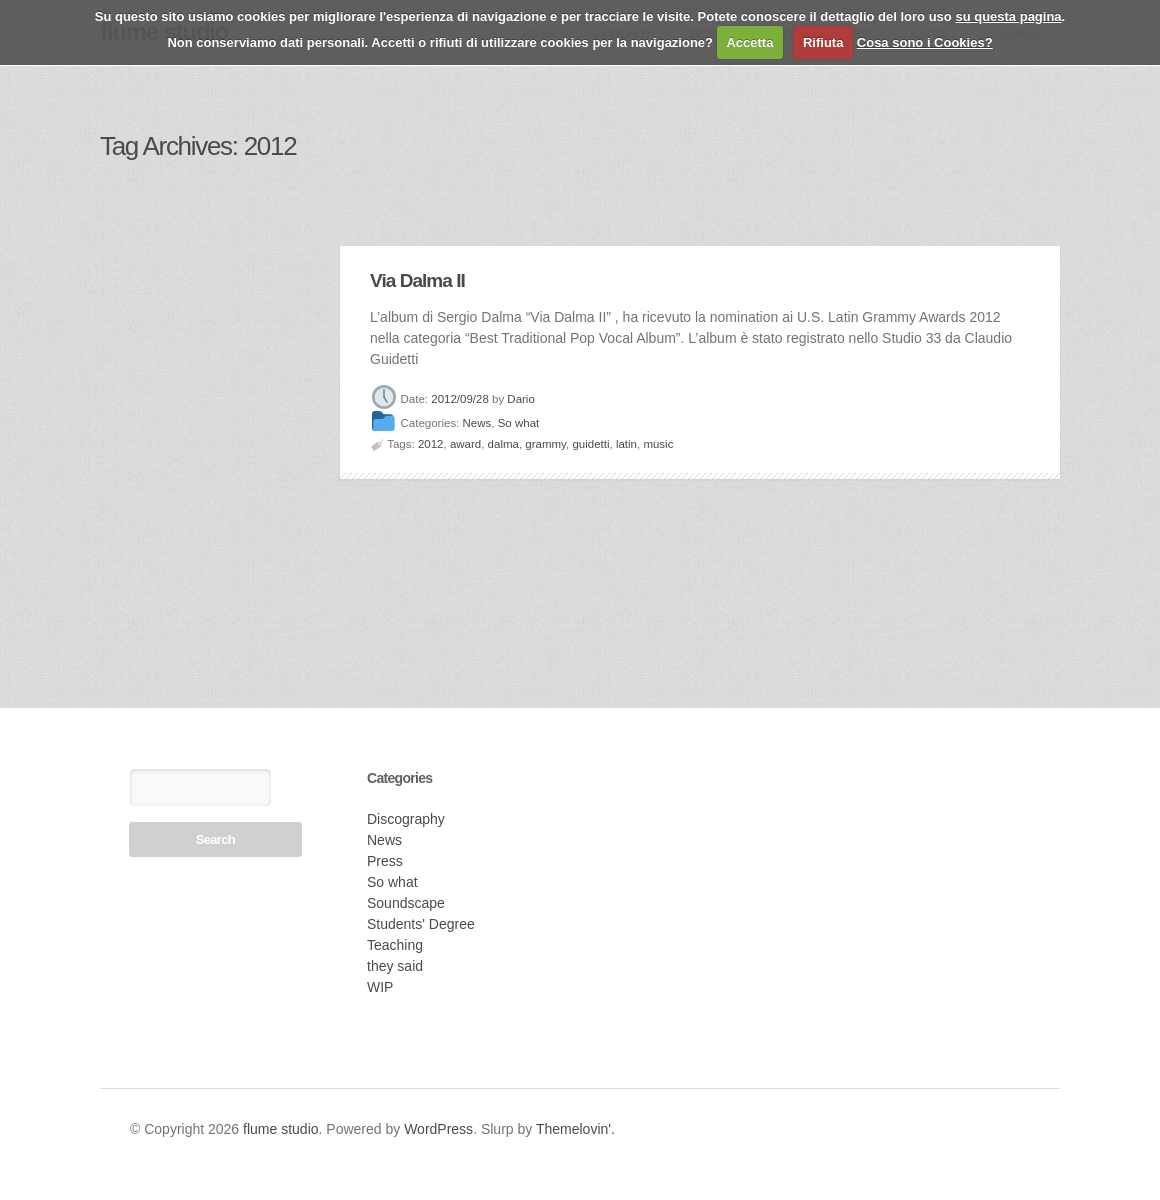  Describe the element at coordinates (749, 42) in the screenshot. I see `Accetta` at that location.